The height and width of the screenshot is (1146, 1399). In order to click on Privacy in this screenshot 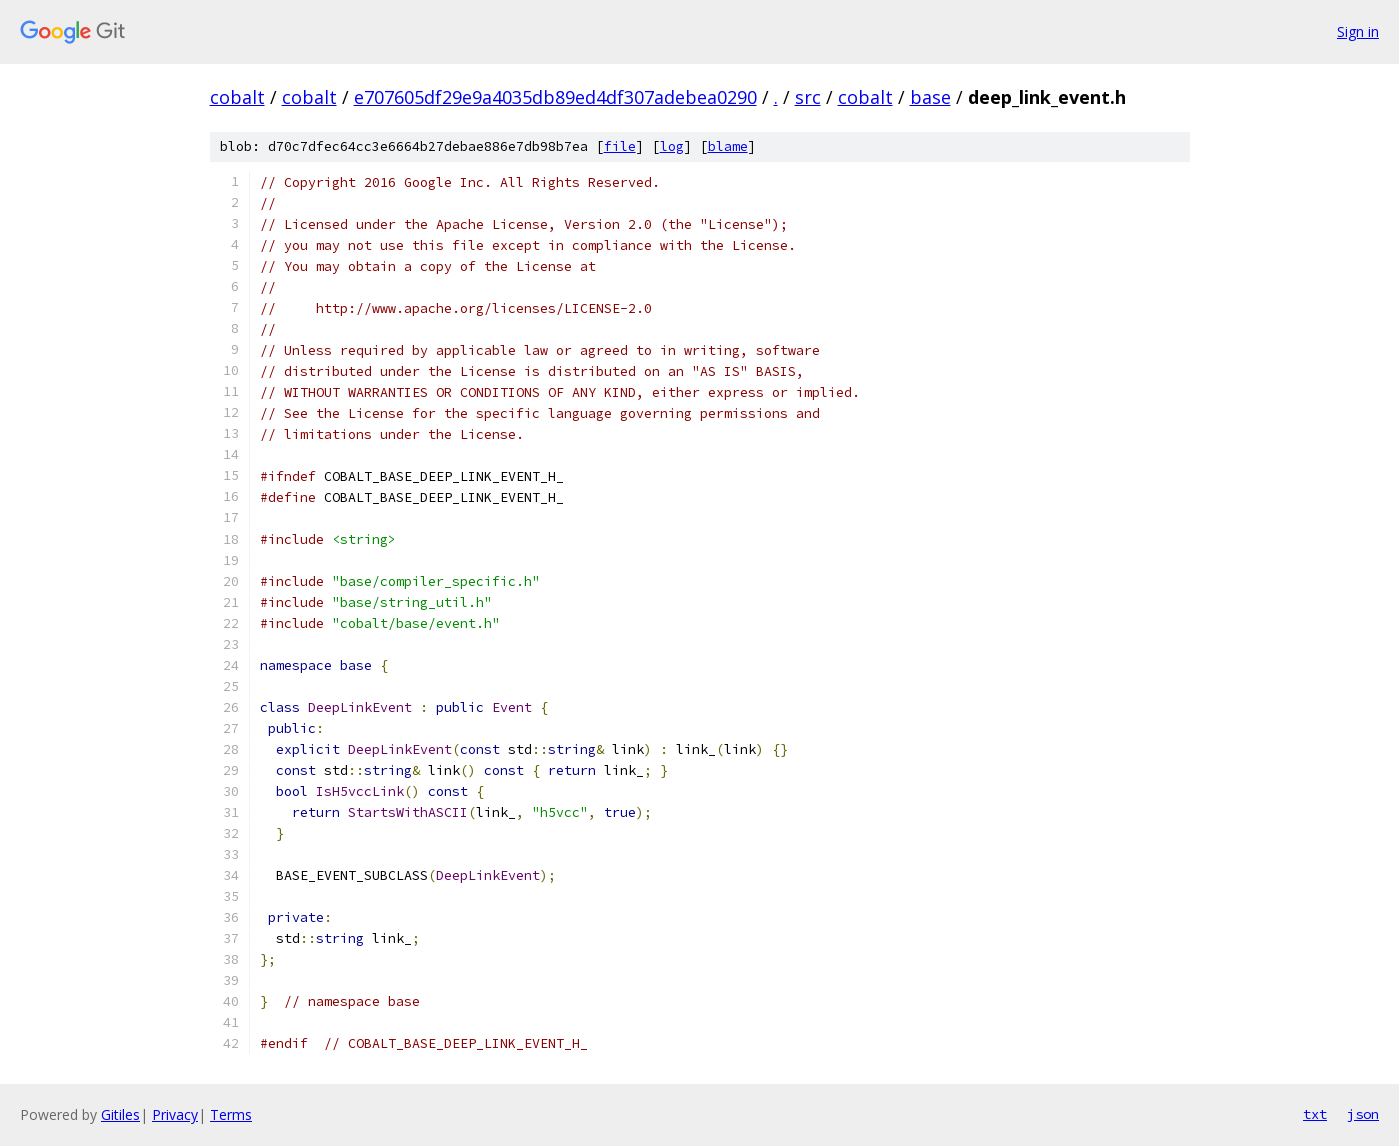, I will do `click(175, 1114)`.